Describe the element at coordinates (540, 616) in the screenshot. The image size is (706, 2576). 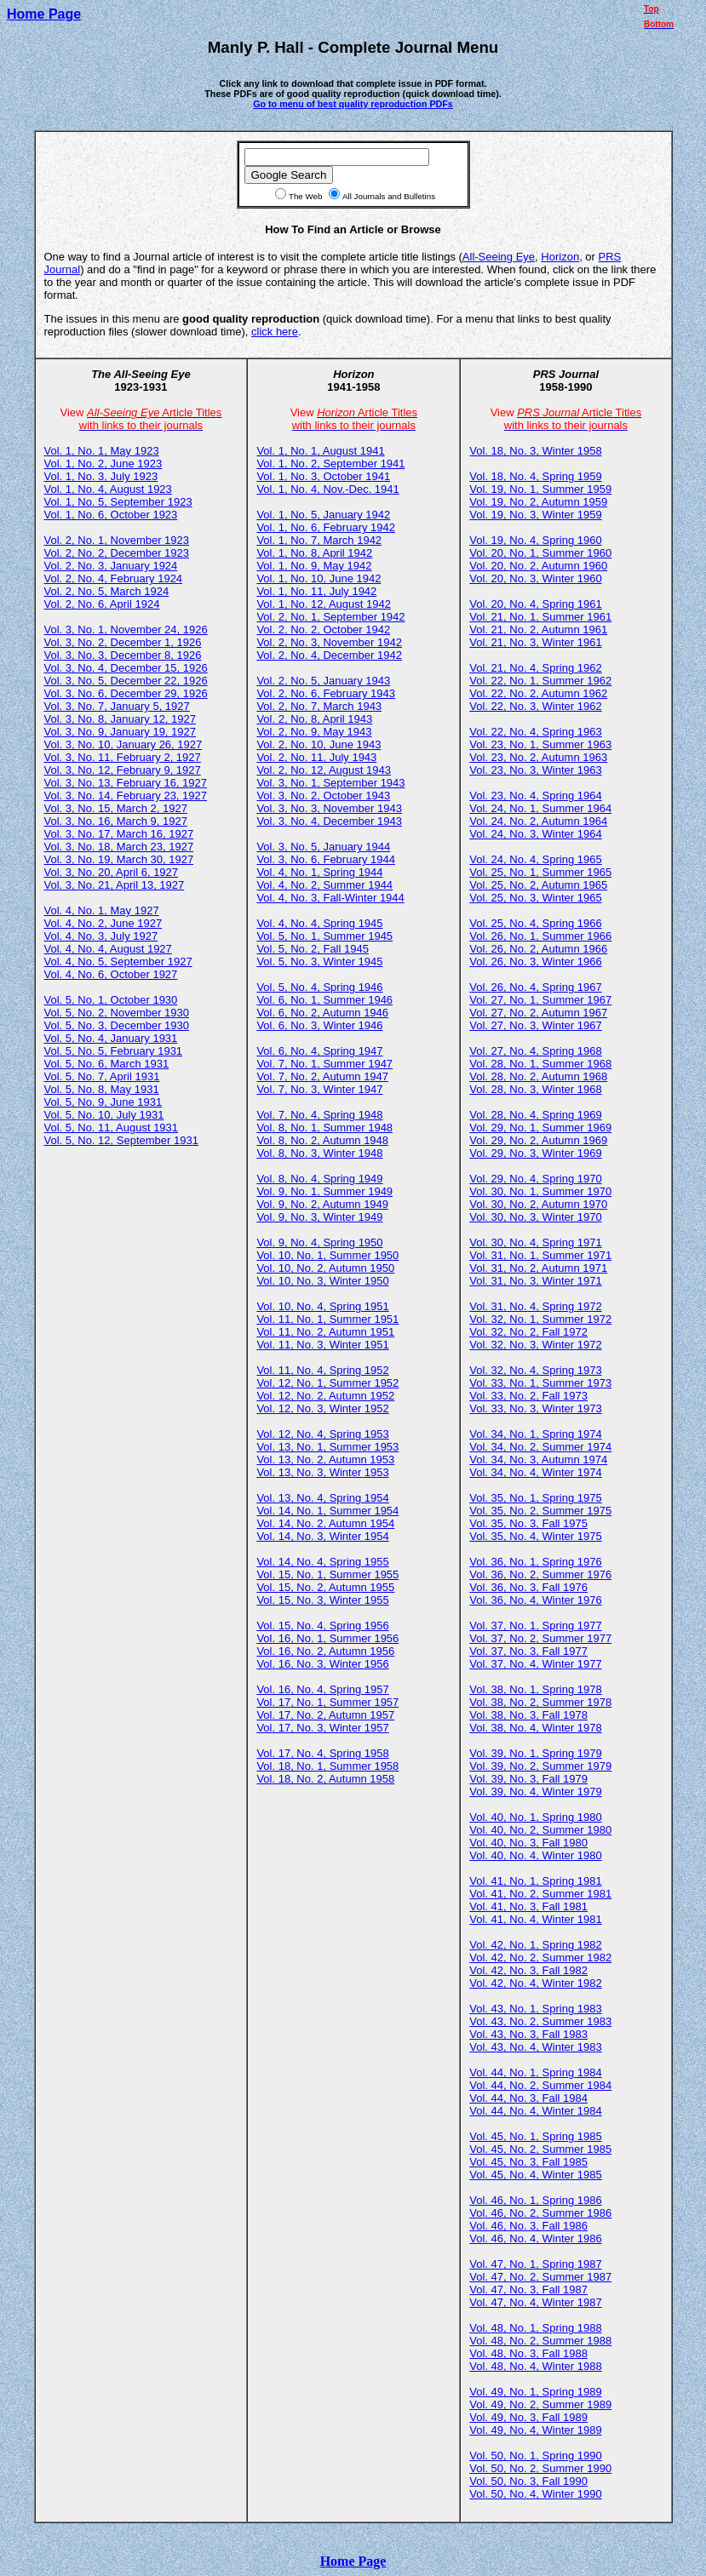
I see `Vol. 21, No. 1, Summer 1961` at that location.